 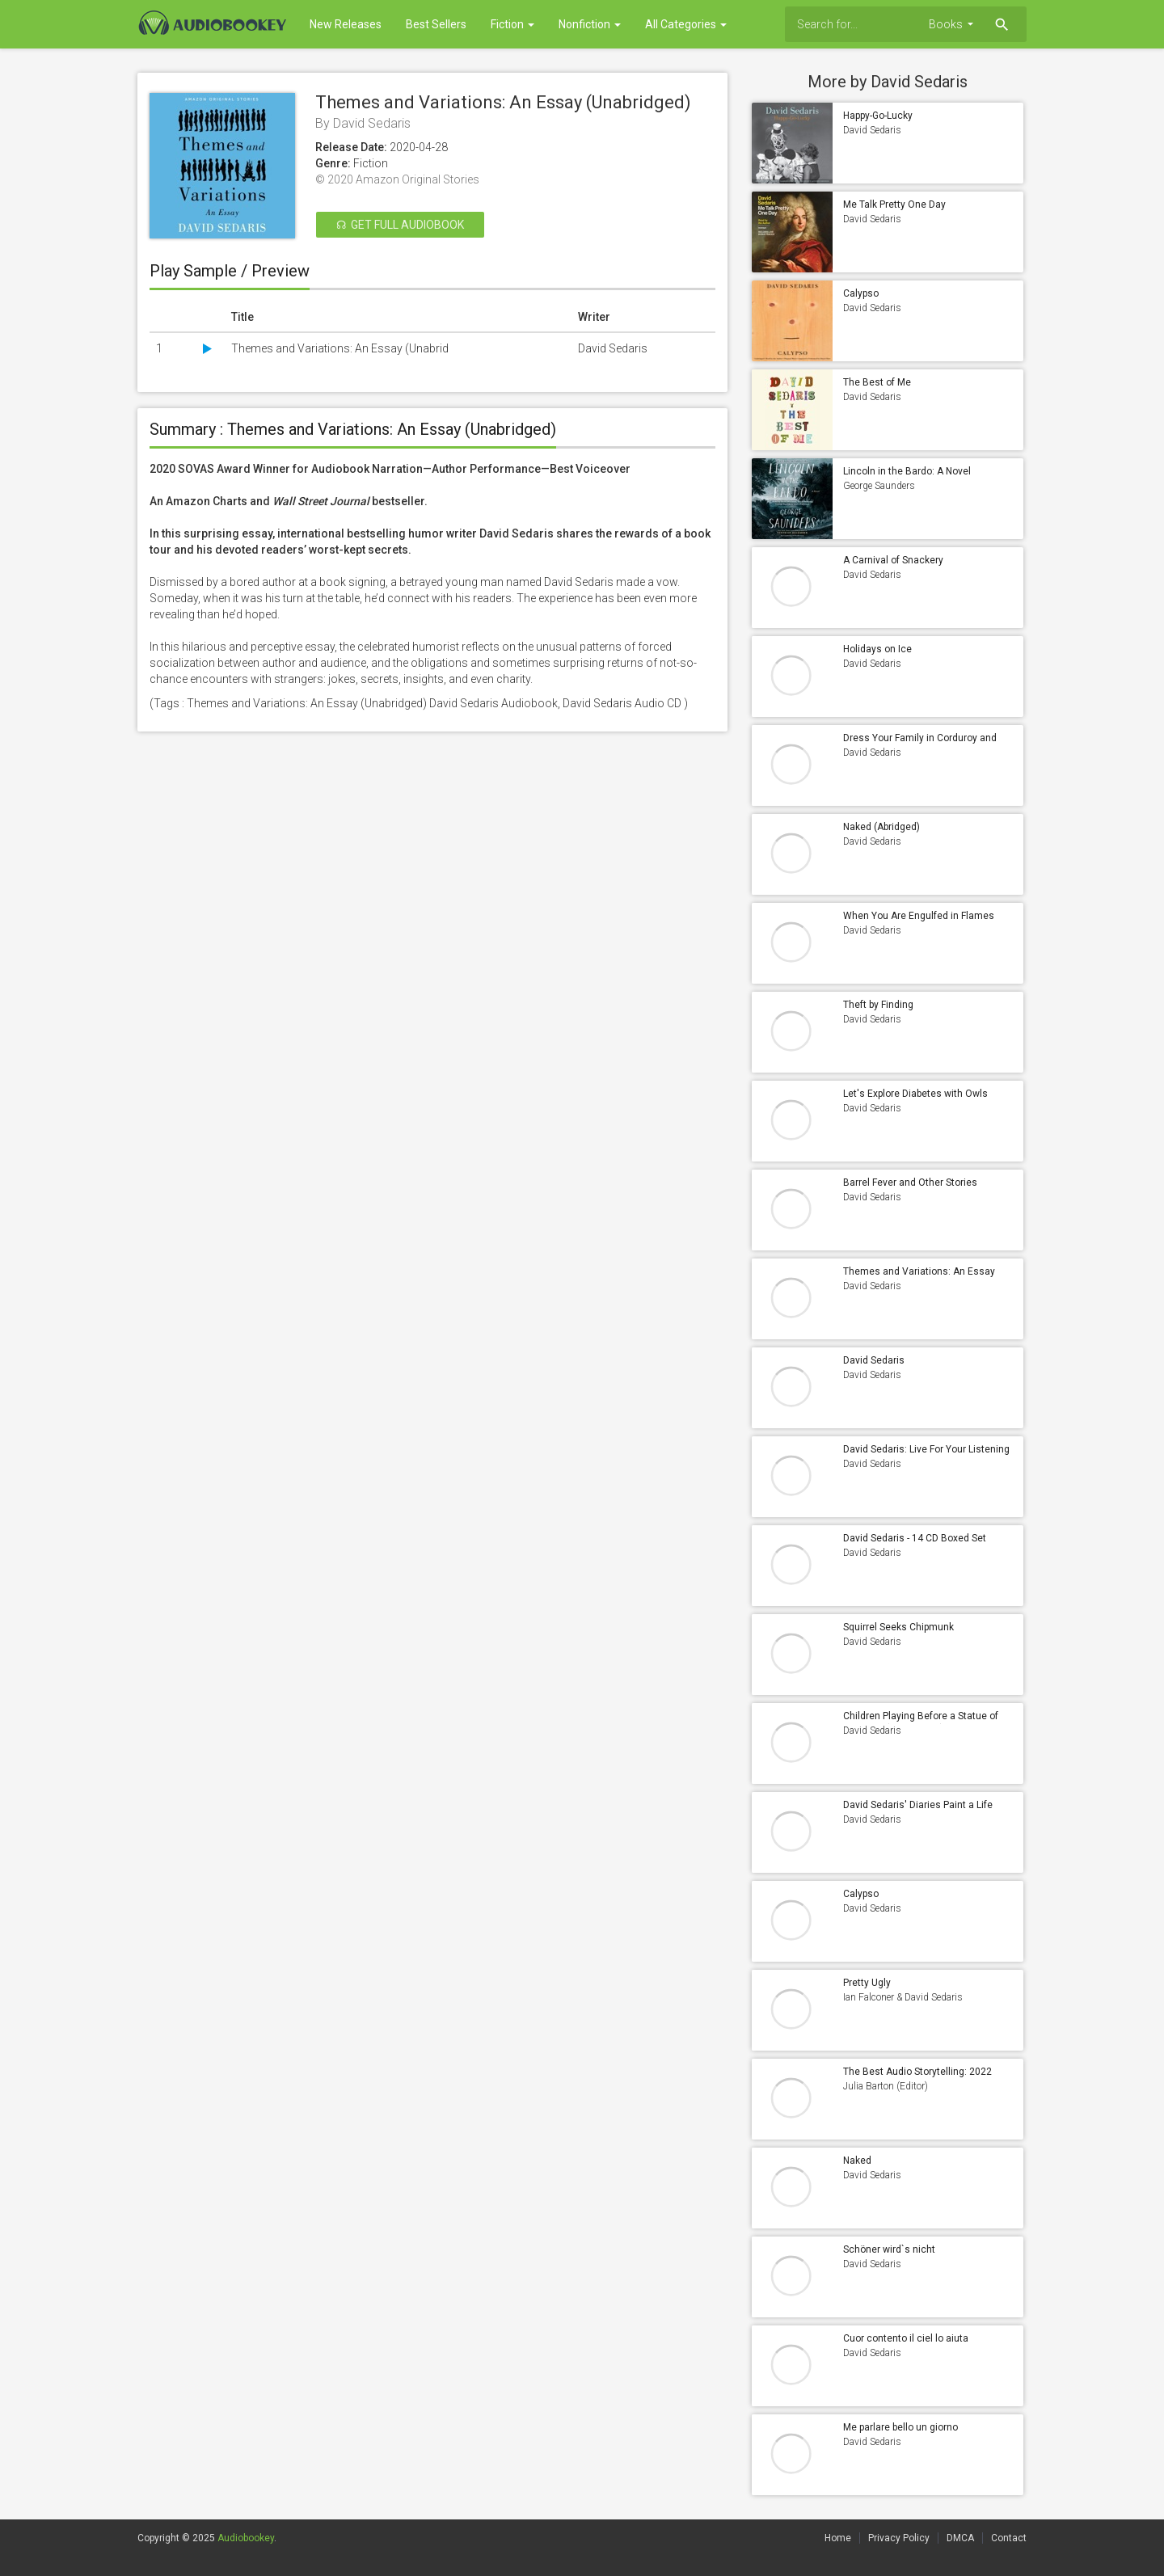 What do you see at coordinates (867, 1982) in the screenshot?
I see `Pretty Ugly` at bounding box center [867, 1982].